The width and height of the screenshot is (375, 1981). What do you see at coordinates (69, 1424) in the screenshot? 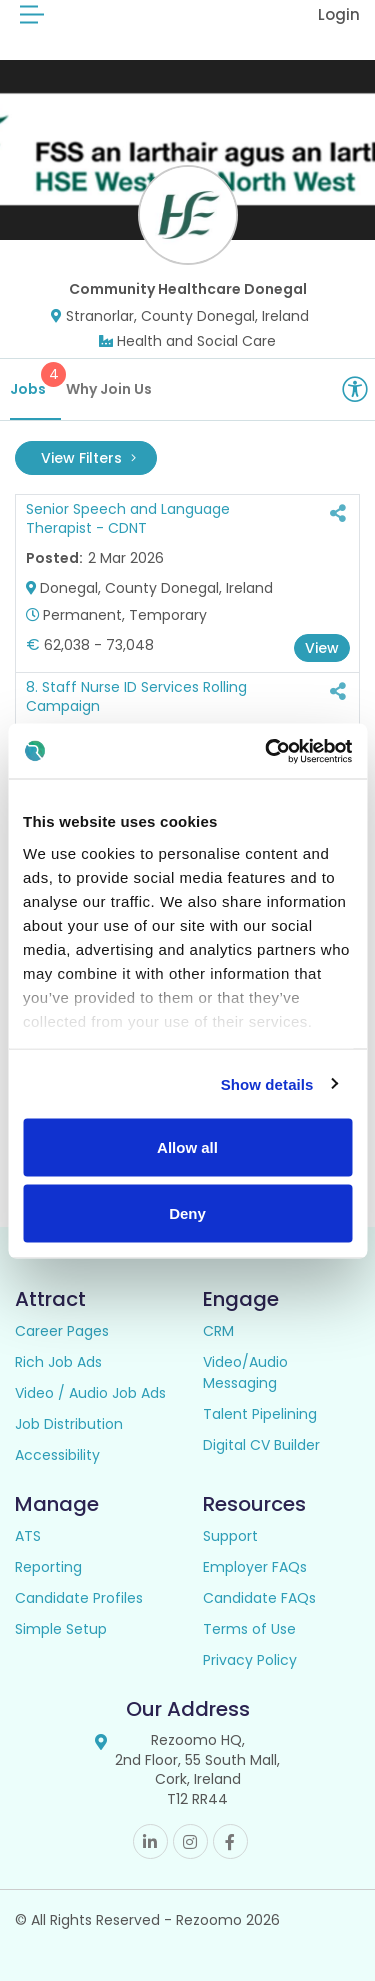
I see `Job Distribution` at bounding box center [69, 1424].